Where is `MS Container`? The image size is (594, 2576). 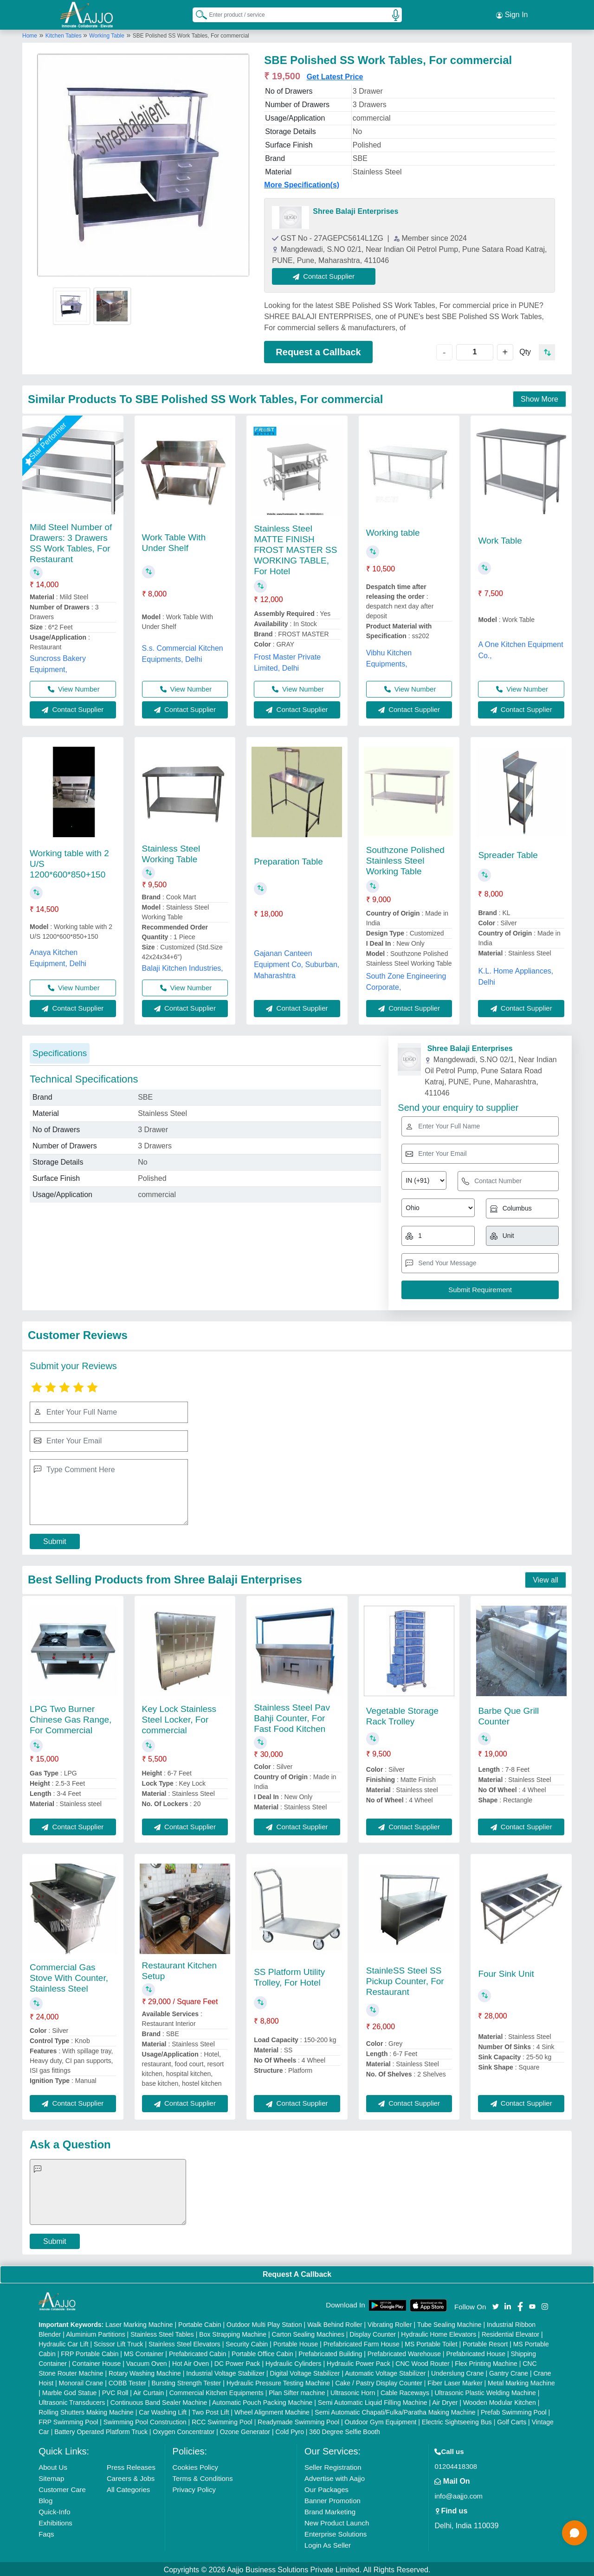
MS Container is located at coordinates (144, 2352).